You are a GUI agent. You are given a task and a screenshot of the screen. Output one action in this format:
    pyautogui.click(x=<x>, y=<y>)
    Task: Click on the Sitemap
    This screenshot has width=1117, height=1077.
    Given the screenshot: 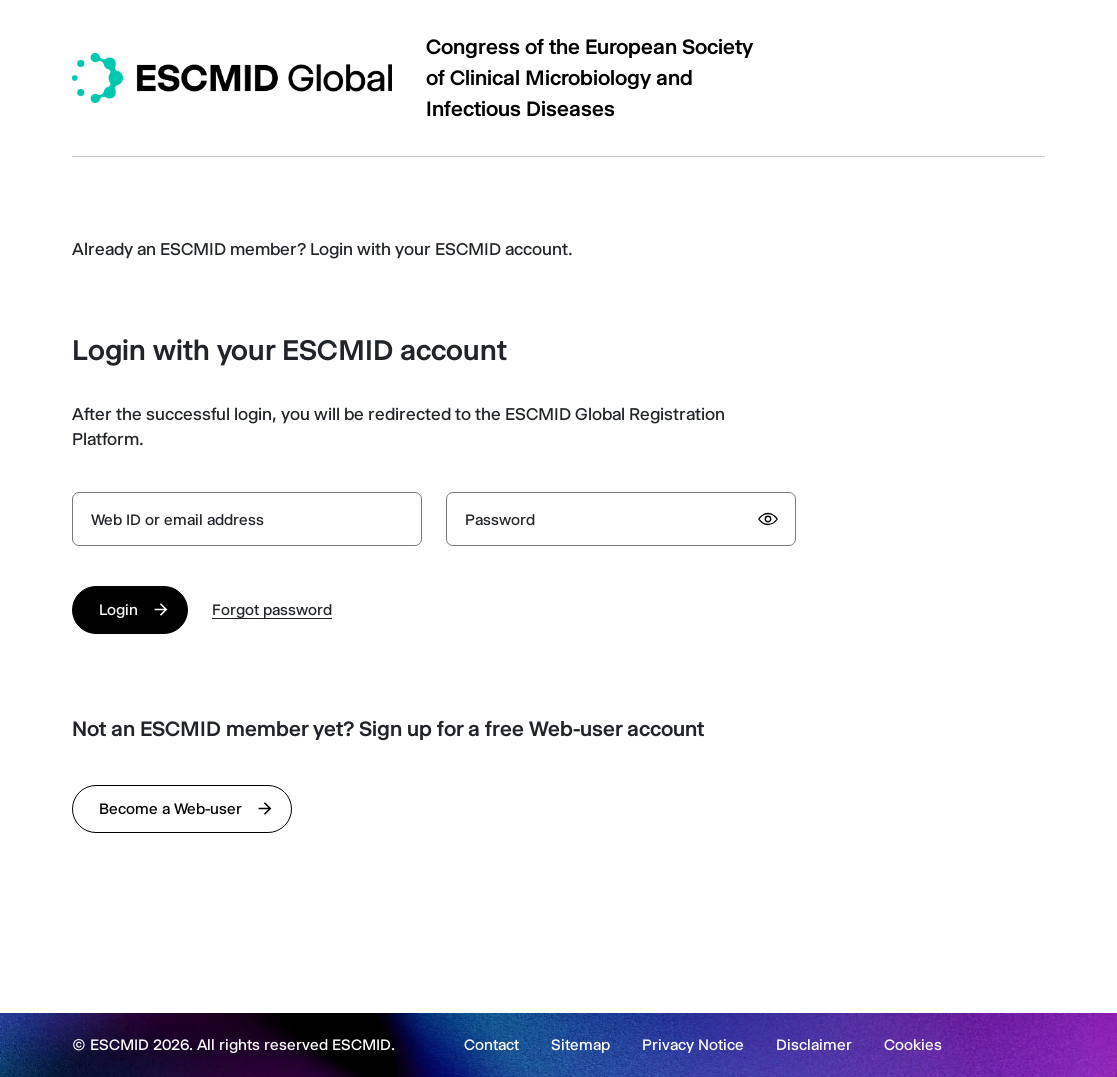 What is the action you would take?
    pyautogui.click(x=580, y=1045)
    